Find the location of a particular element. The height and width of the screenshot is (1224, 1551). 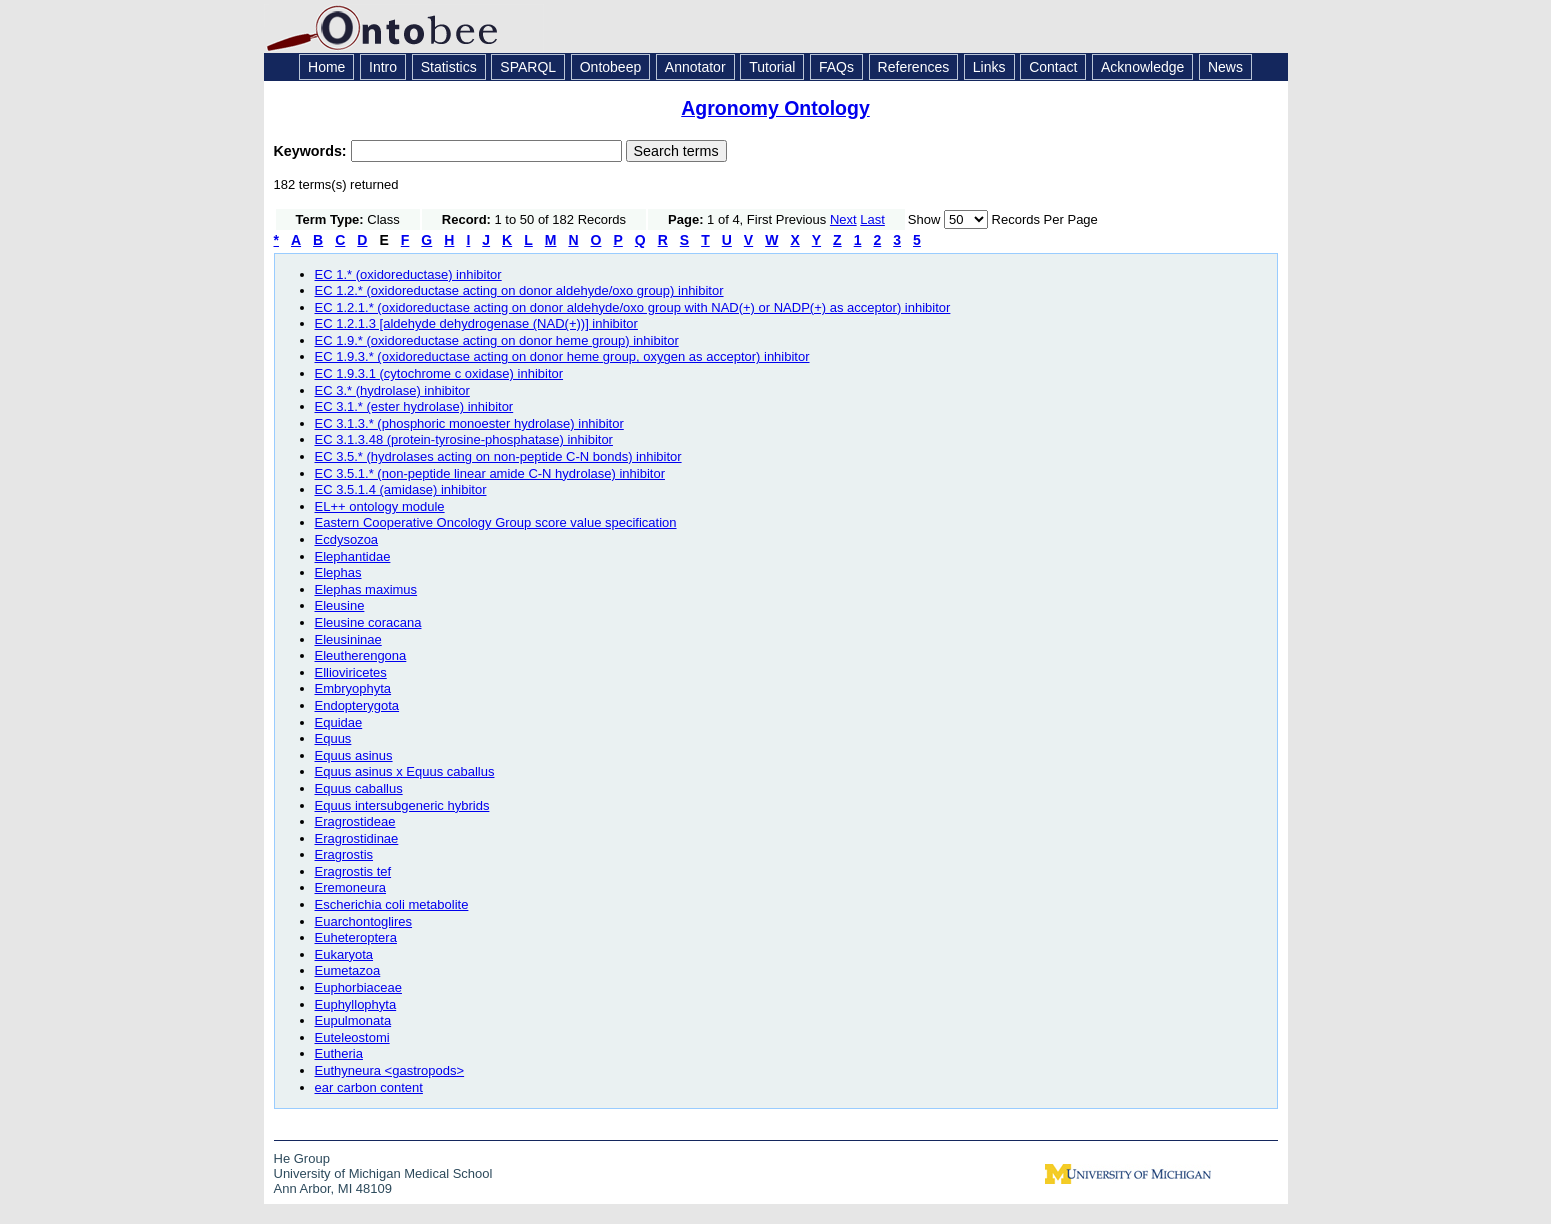

Eukaryota is located at coordinates (344, 954).